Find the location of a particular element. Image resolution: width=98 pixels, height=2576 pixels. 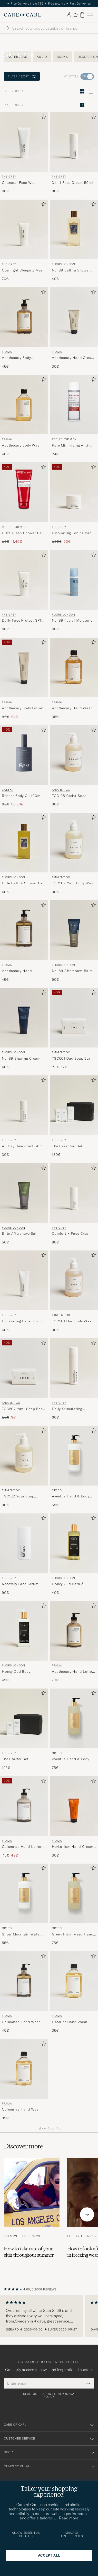

Columnae Hand Wash 375ml is located at coordinates (21, 2022).